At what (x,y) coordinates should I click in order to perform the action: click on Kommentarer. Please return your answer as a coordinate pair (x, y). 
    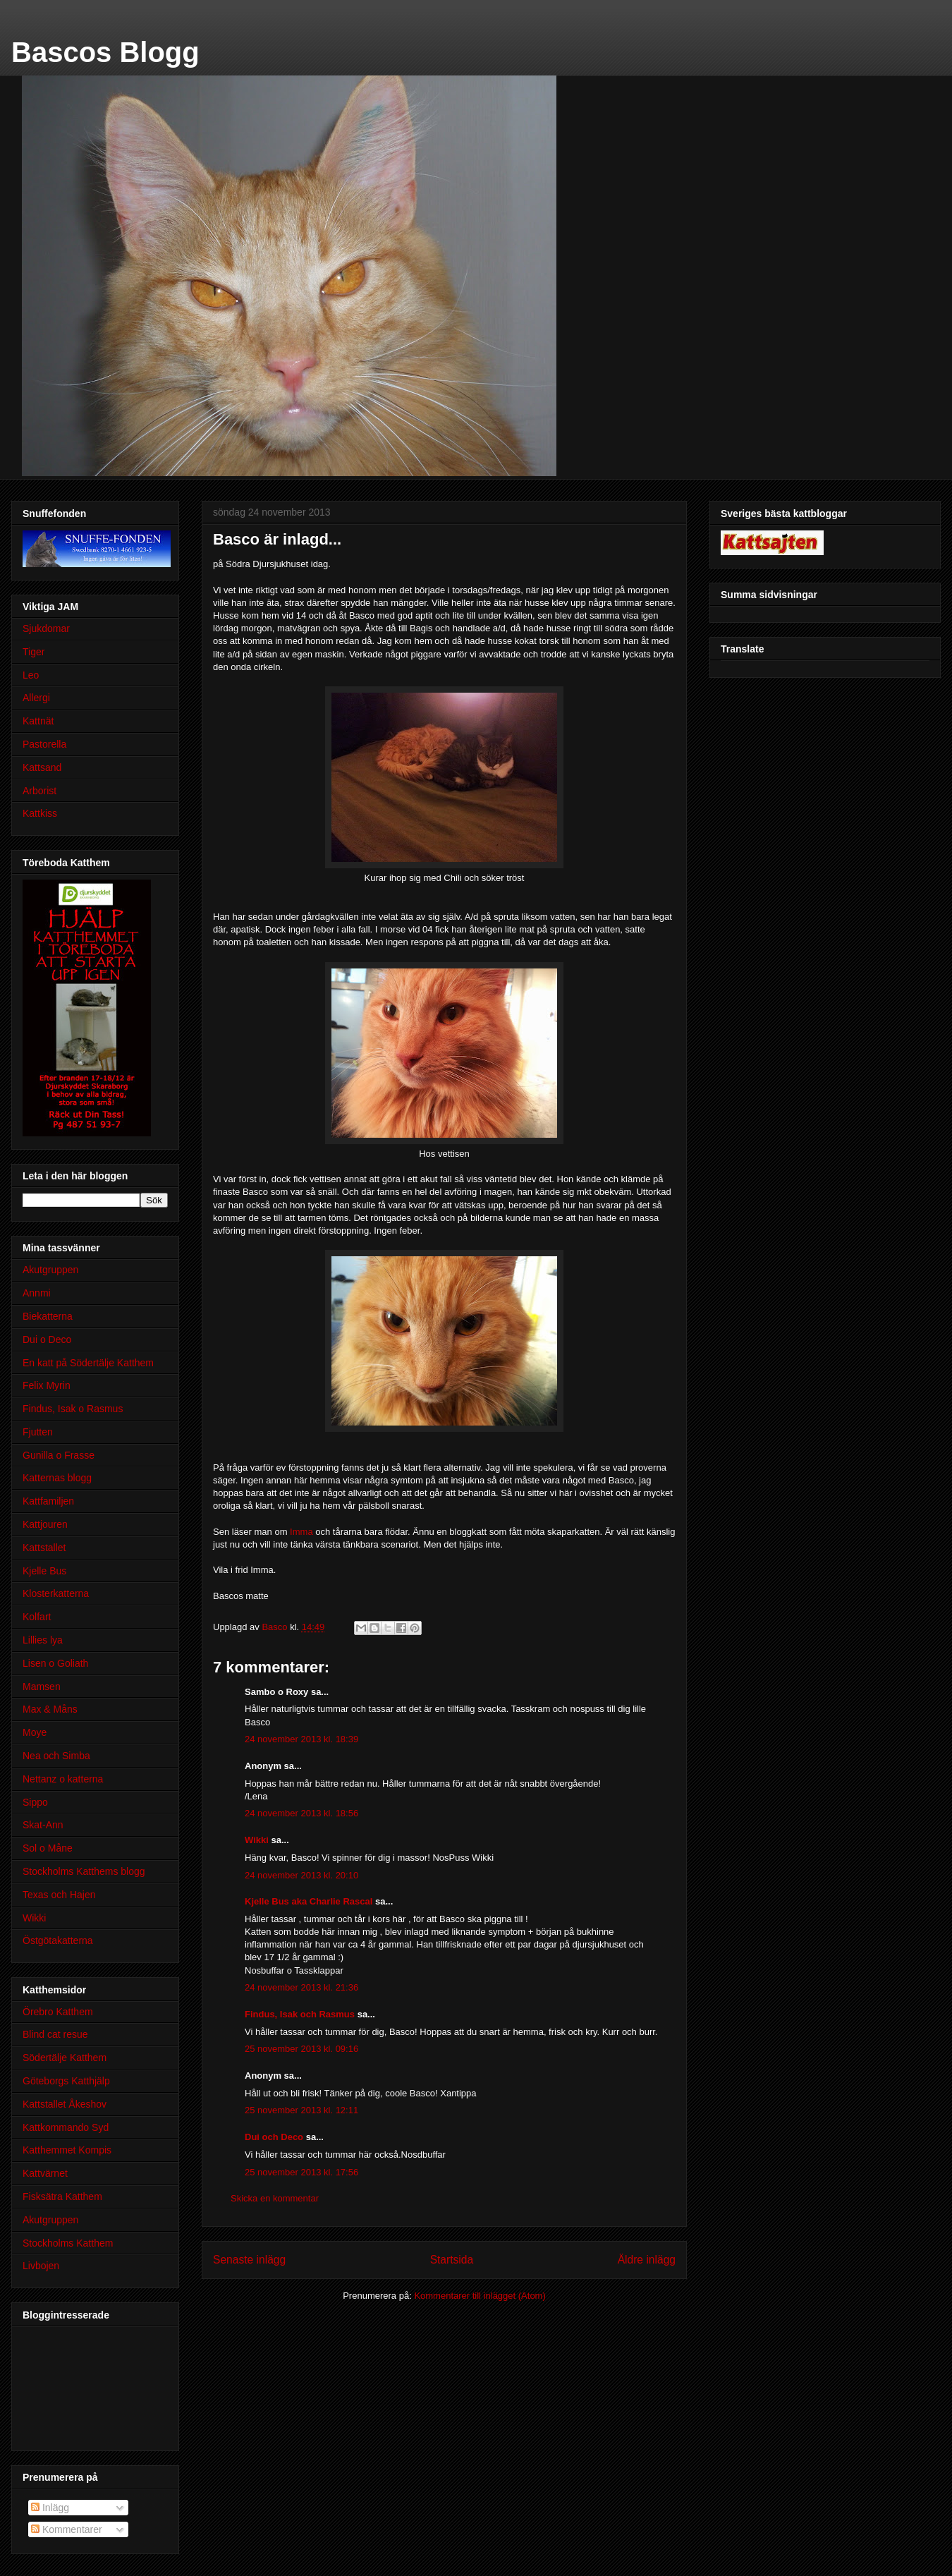
    Looking at the image, I should click on (66, 2529).